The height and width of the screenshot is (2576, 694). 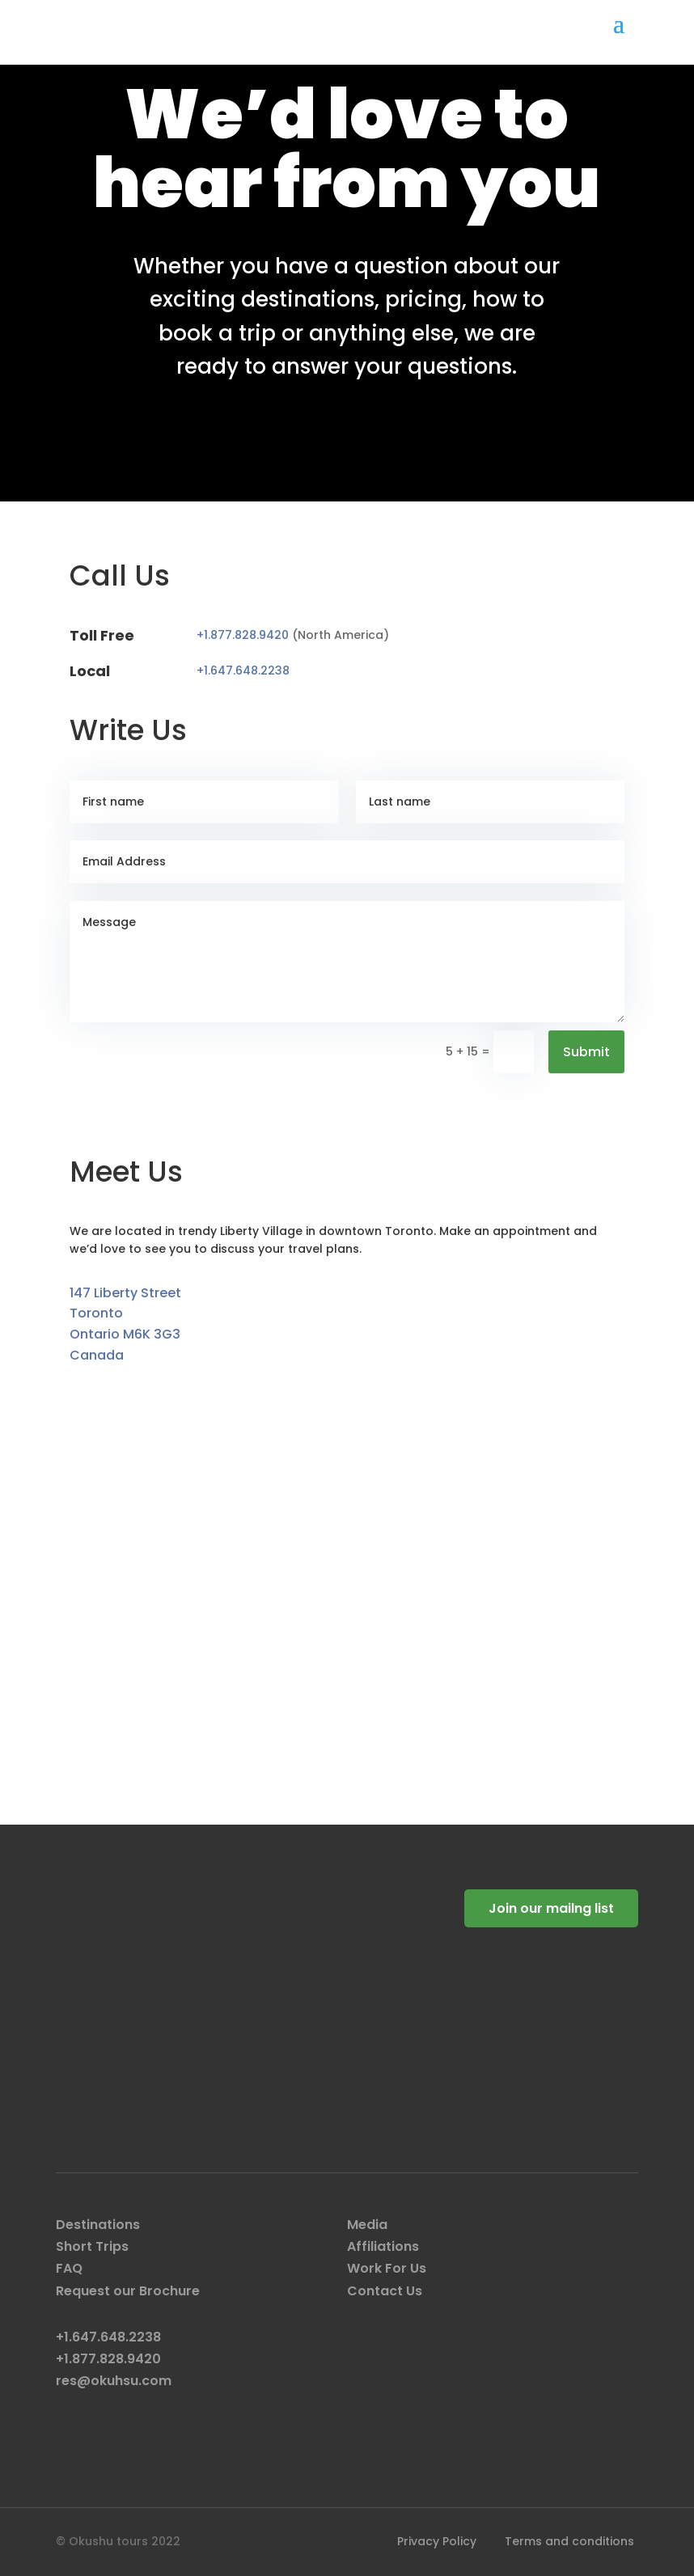 What do you see at coordinates (92, 2246) in the screenshot?
I see `Short Trips` at bounding box center [92, 2246].